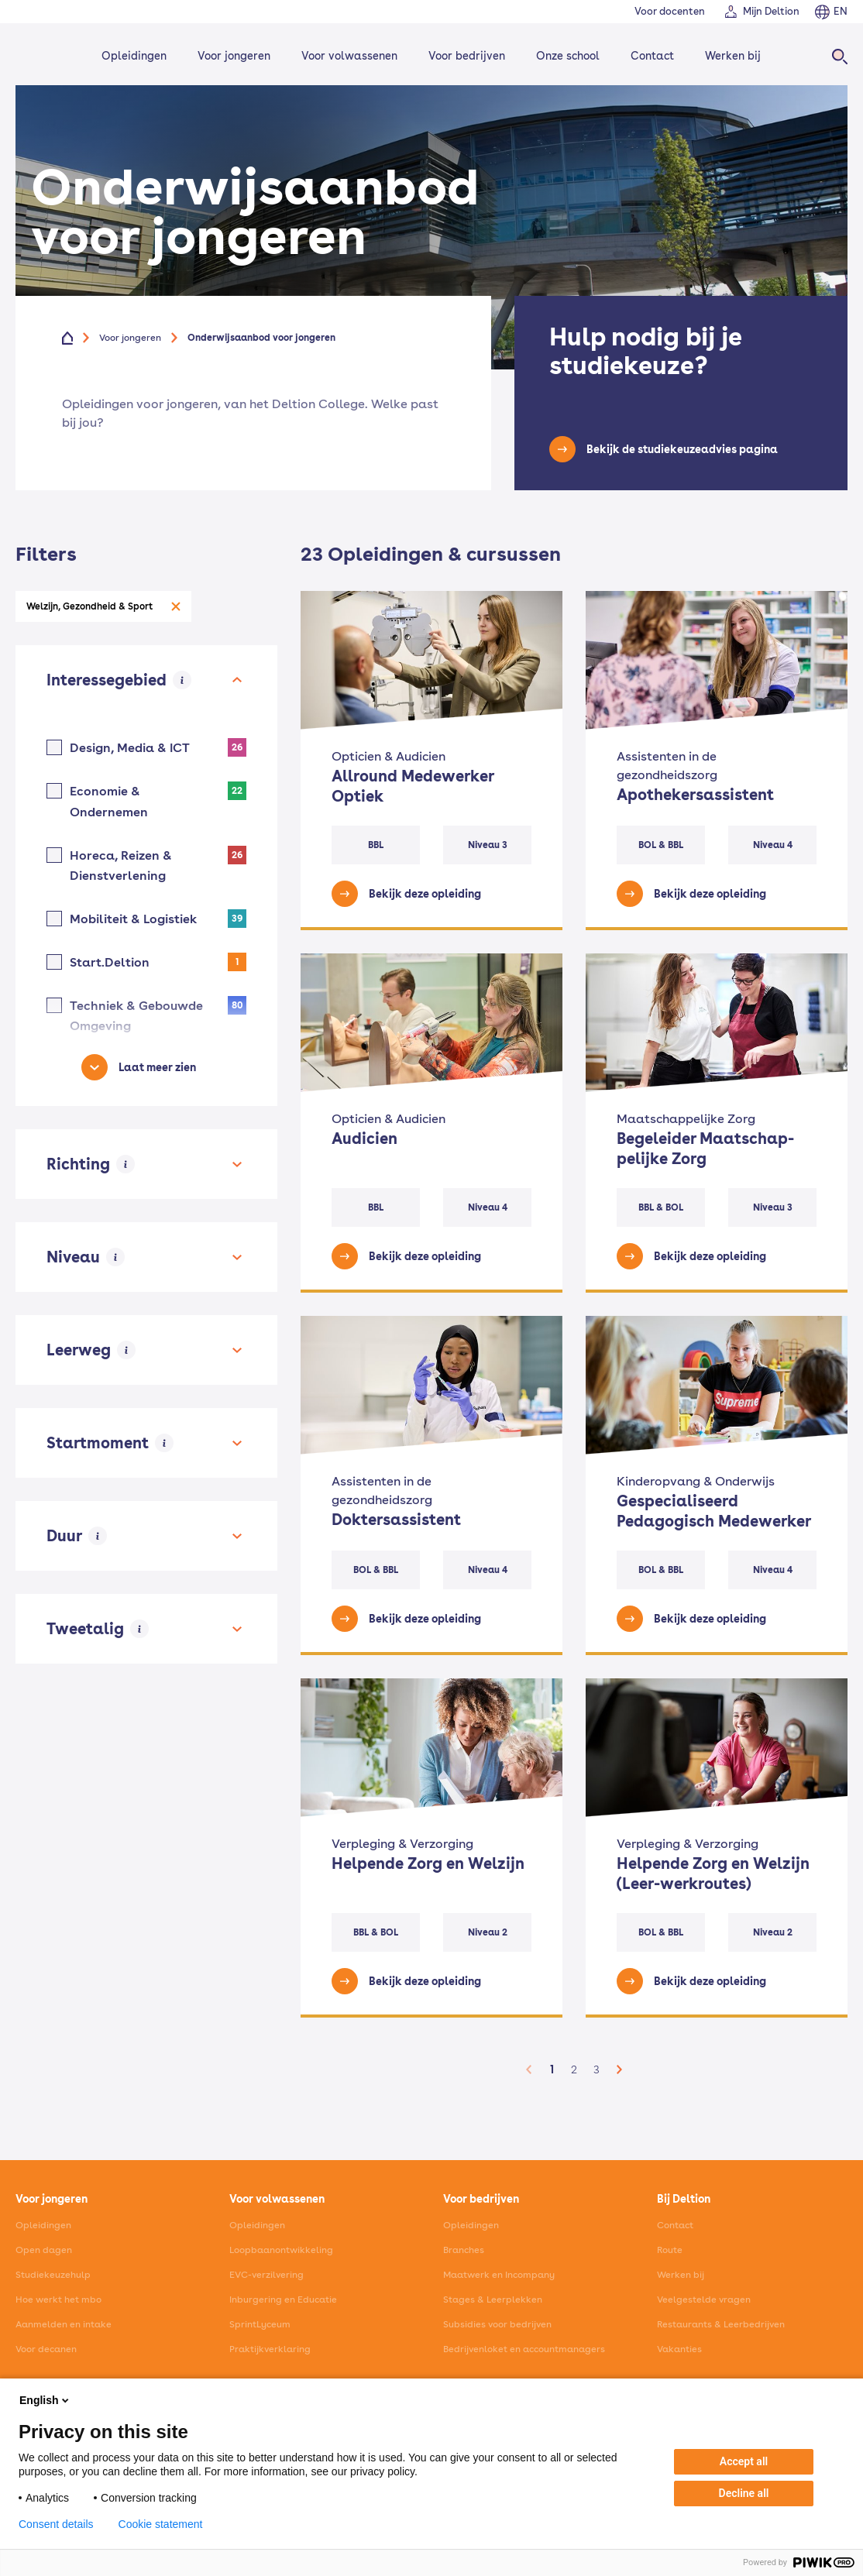 The width and height of the screenshot is (863, 2576). I want to click on Welzijn, Gezondheid & Sport, so click(89, 606).